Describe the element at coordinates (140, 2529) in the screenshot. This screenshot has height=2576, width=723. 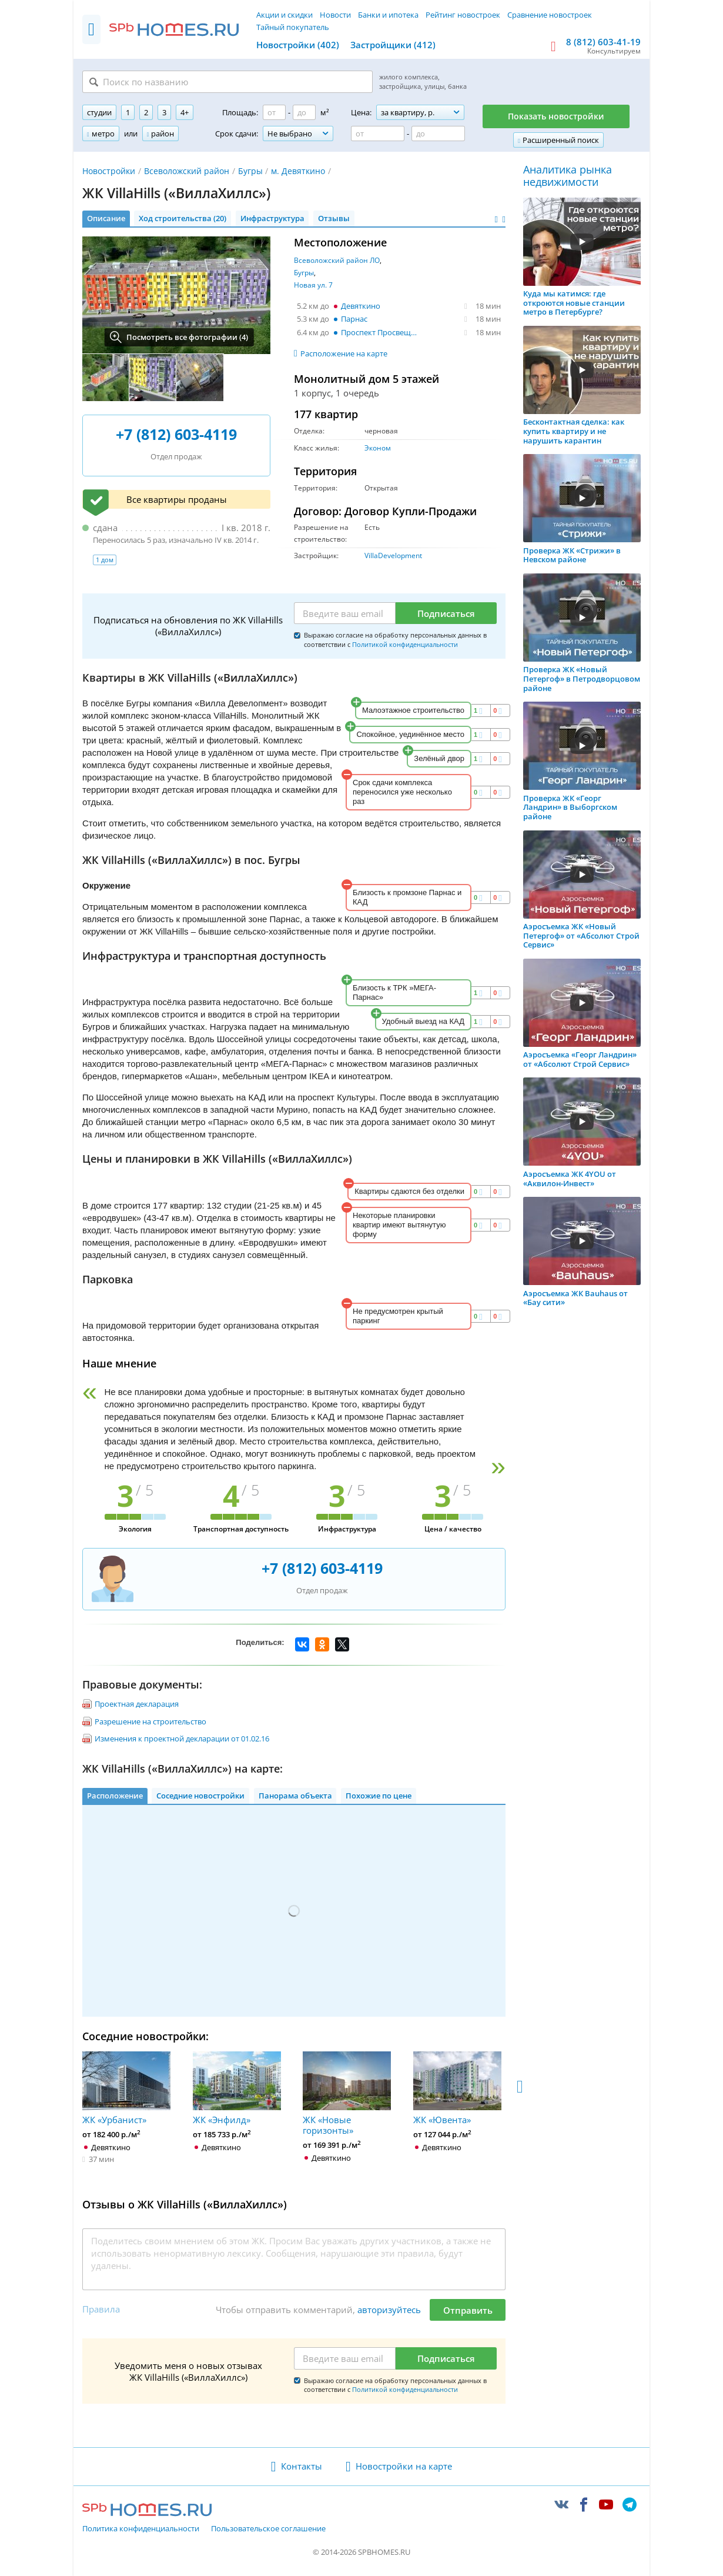
I see `Политика конфиденциальности` at that location.